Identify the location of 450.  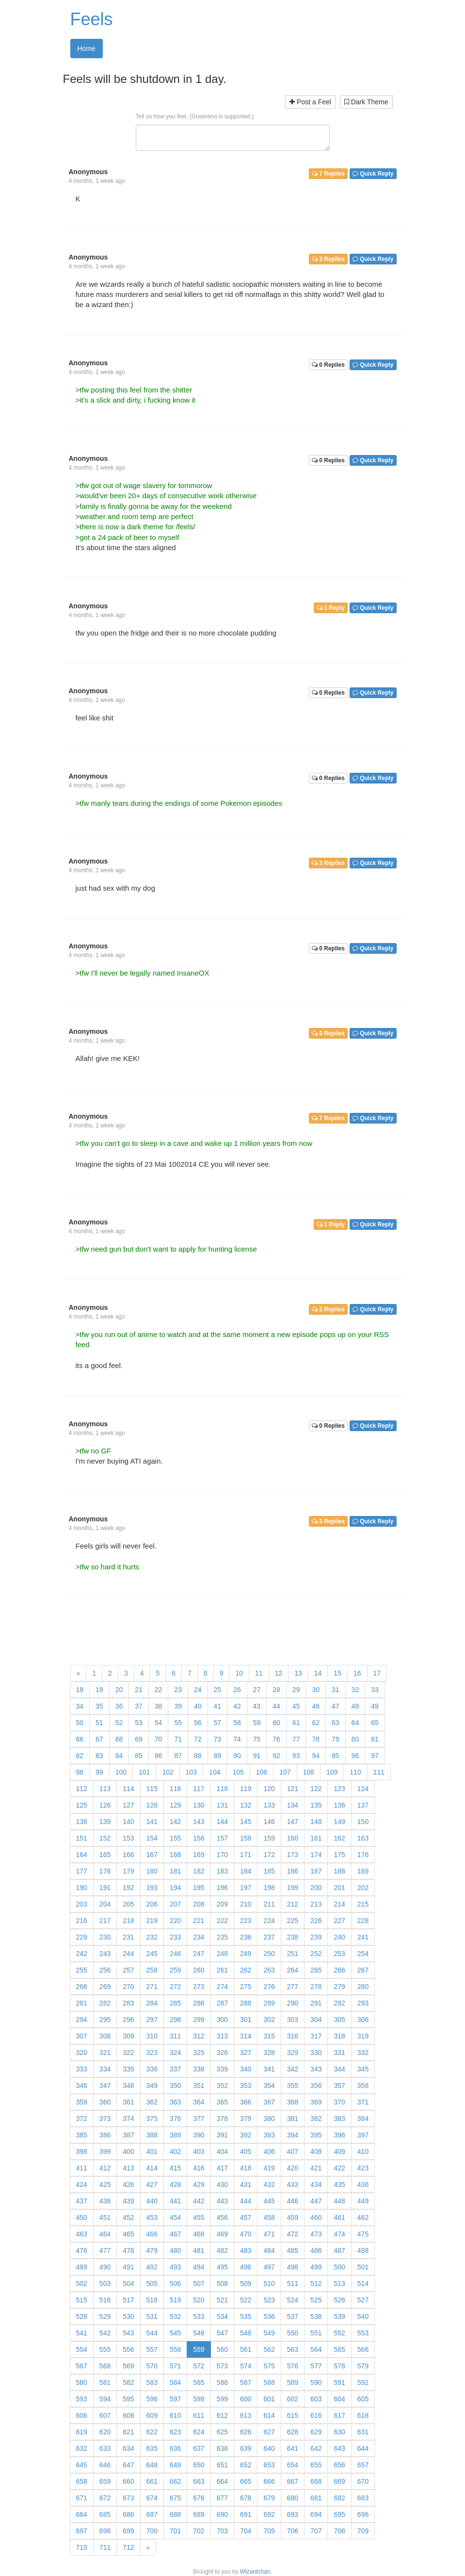
(81, 2217).